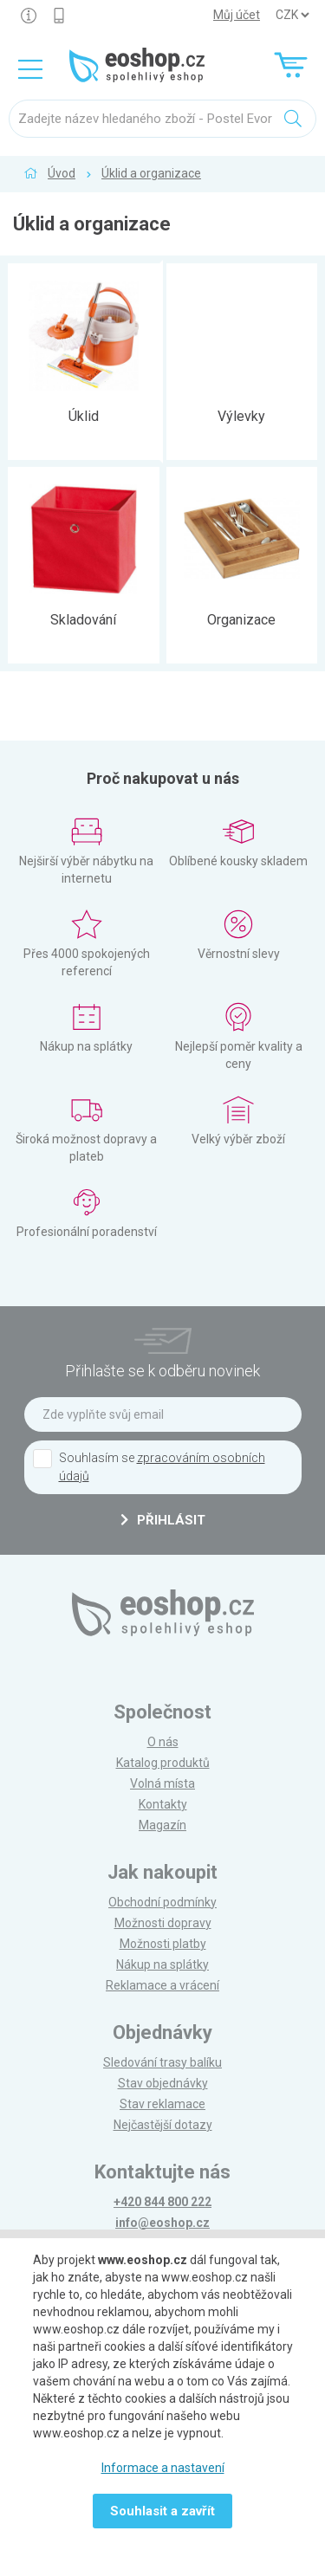 Image resolution: width=325 pixels, height=2576 pixels. What do you see at coordinates (151, 173) in the screenshot?
I see `Úklid a organizace` at bounding box center [151, 173].